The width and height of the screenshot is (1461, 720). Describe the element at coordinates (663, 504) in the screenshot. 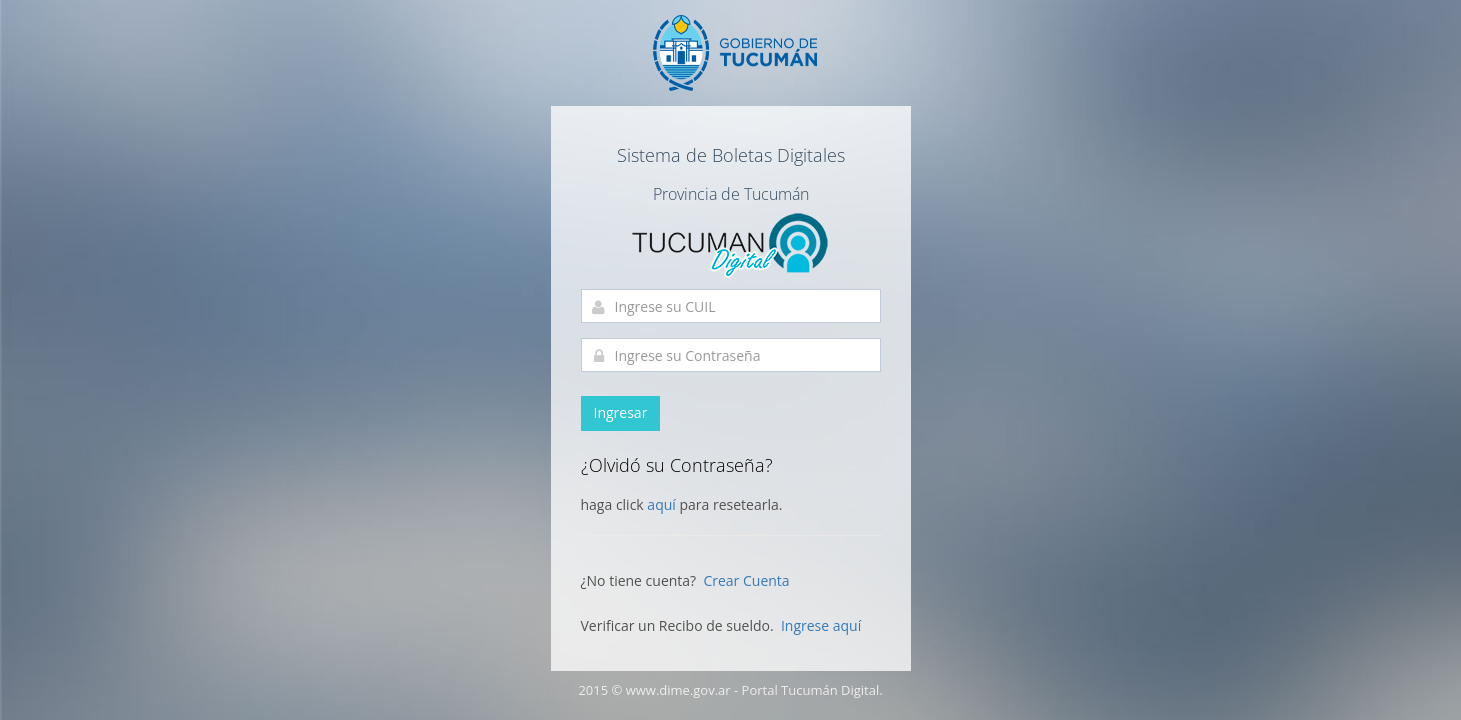

I see `aquí` at that location.